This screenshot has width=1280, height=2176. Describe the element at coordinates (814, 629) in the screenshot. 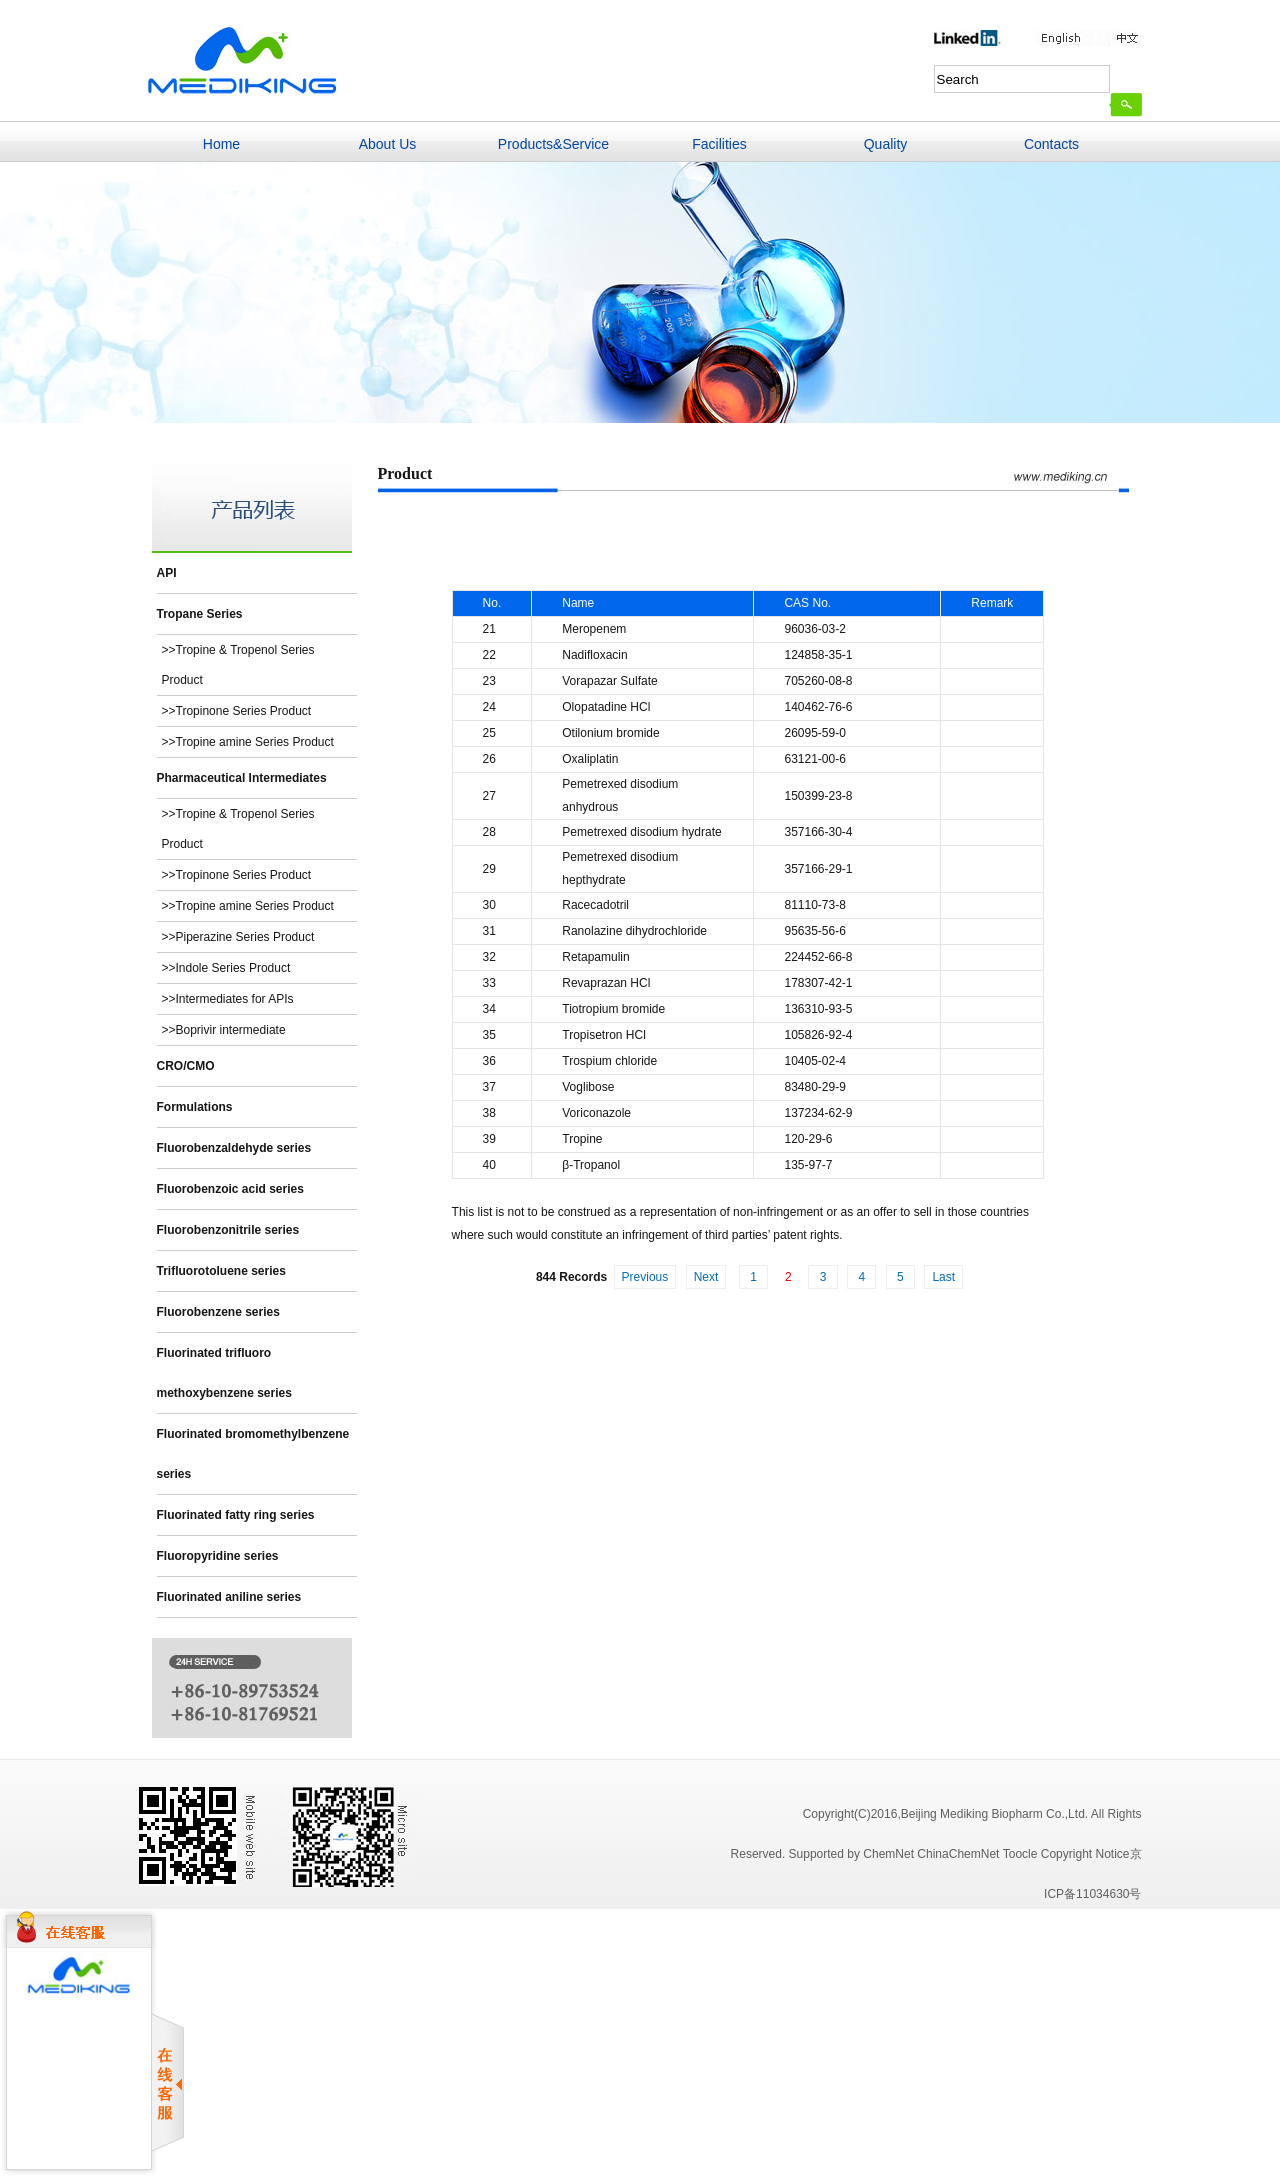

I see `96036-03-2` at that location.